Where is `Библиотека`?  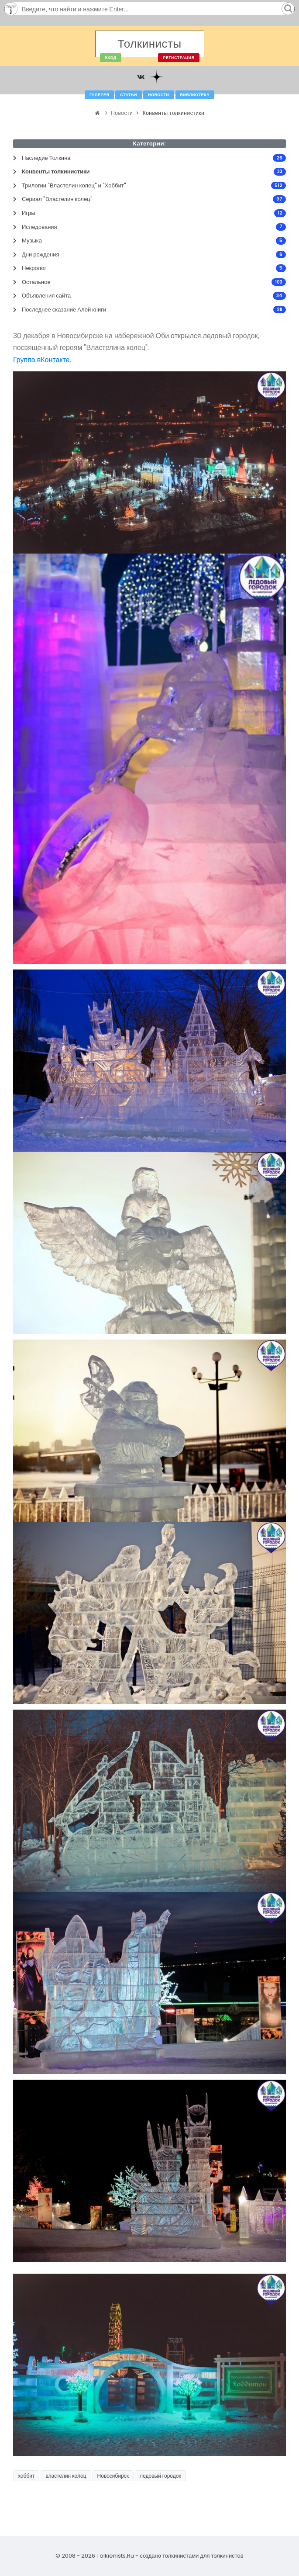 Библиотека is located at coordinates (195, 94).